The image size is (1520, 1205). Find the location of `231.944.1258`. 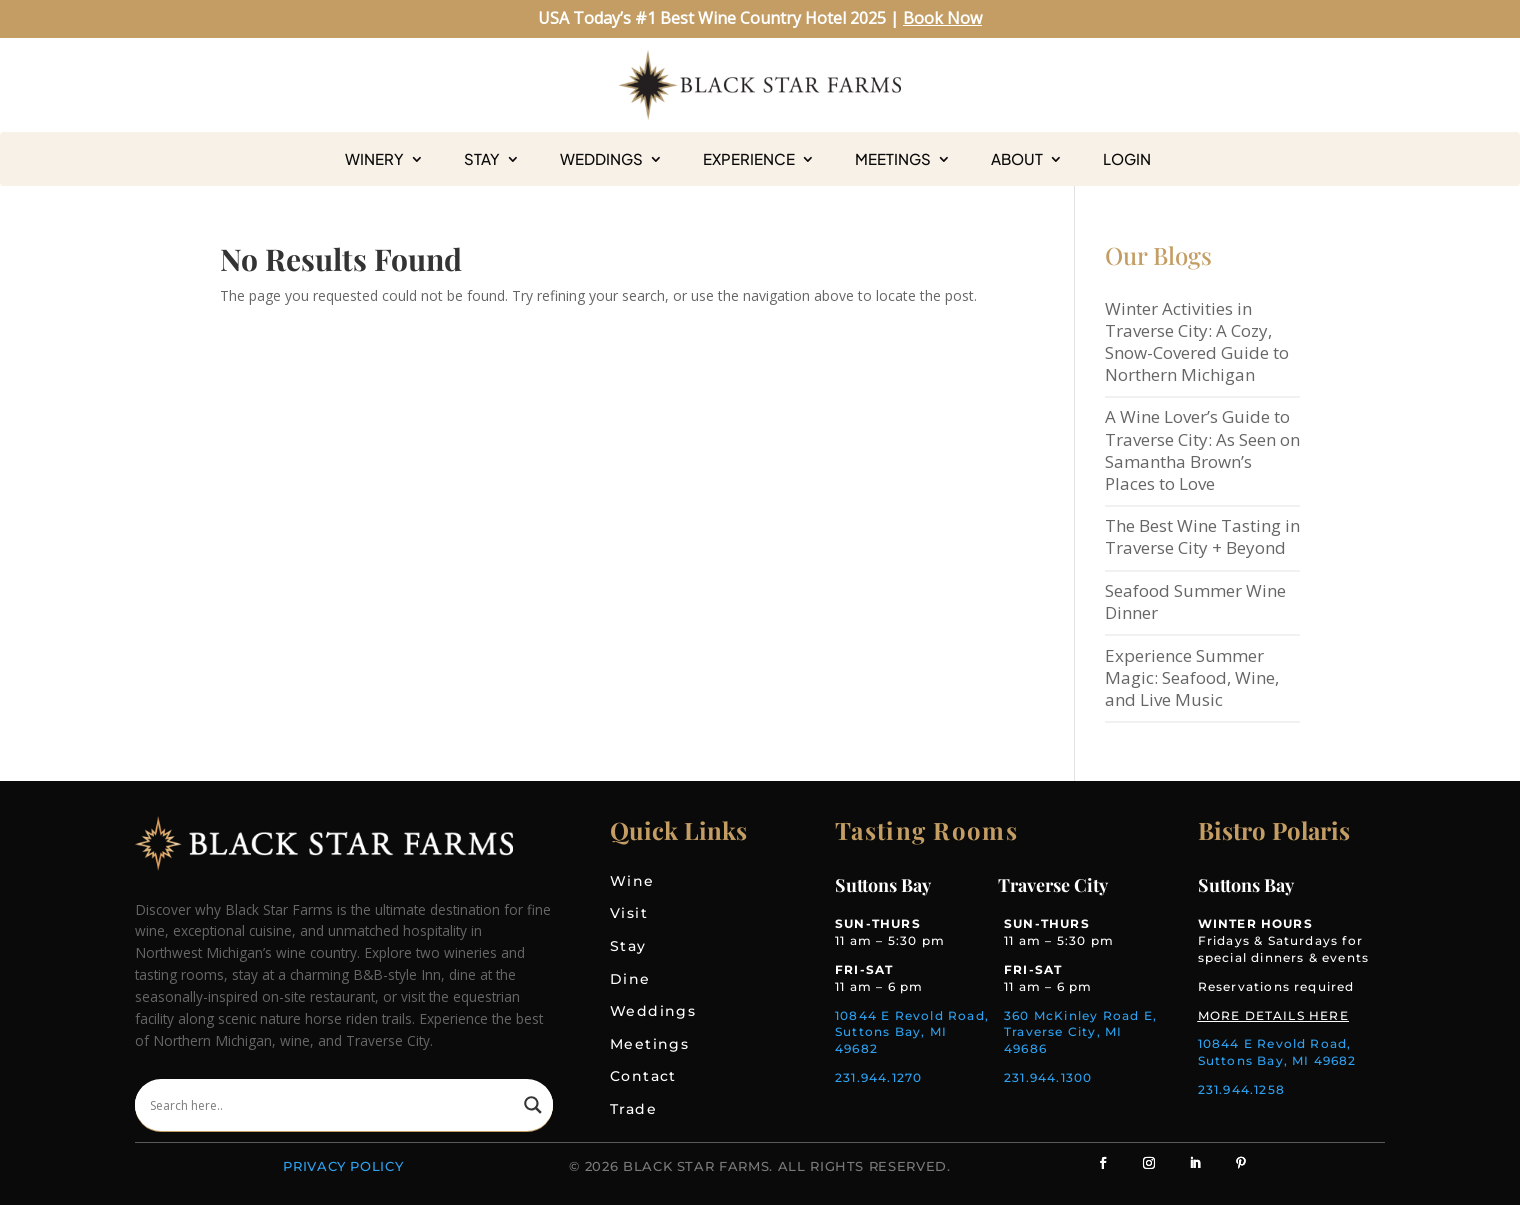

231.944.1258 is located at coordinates (1241, 1089).